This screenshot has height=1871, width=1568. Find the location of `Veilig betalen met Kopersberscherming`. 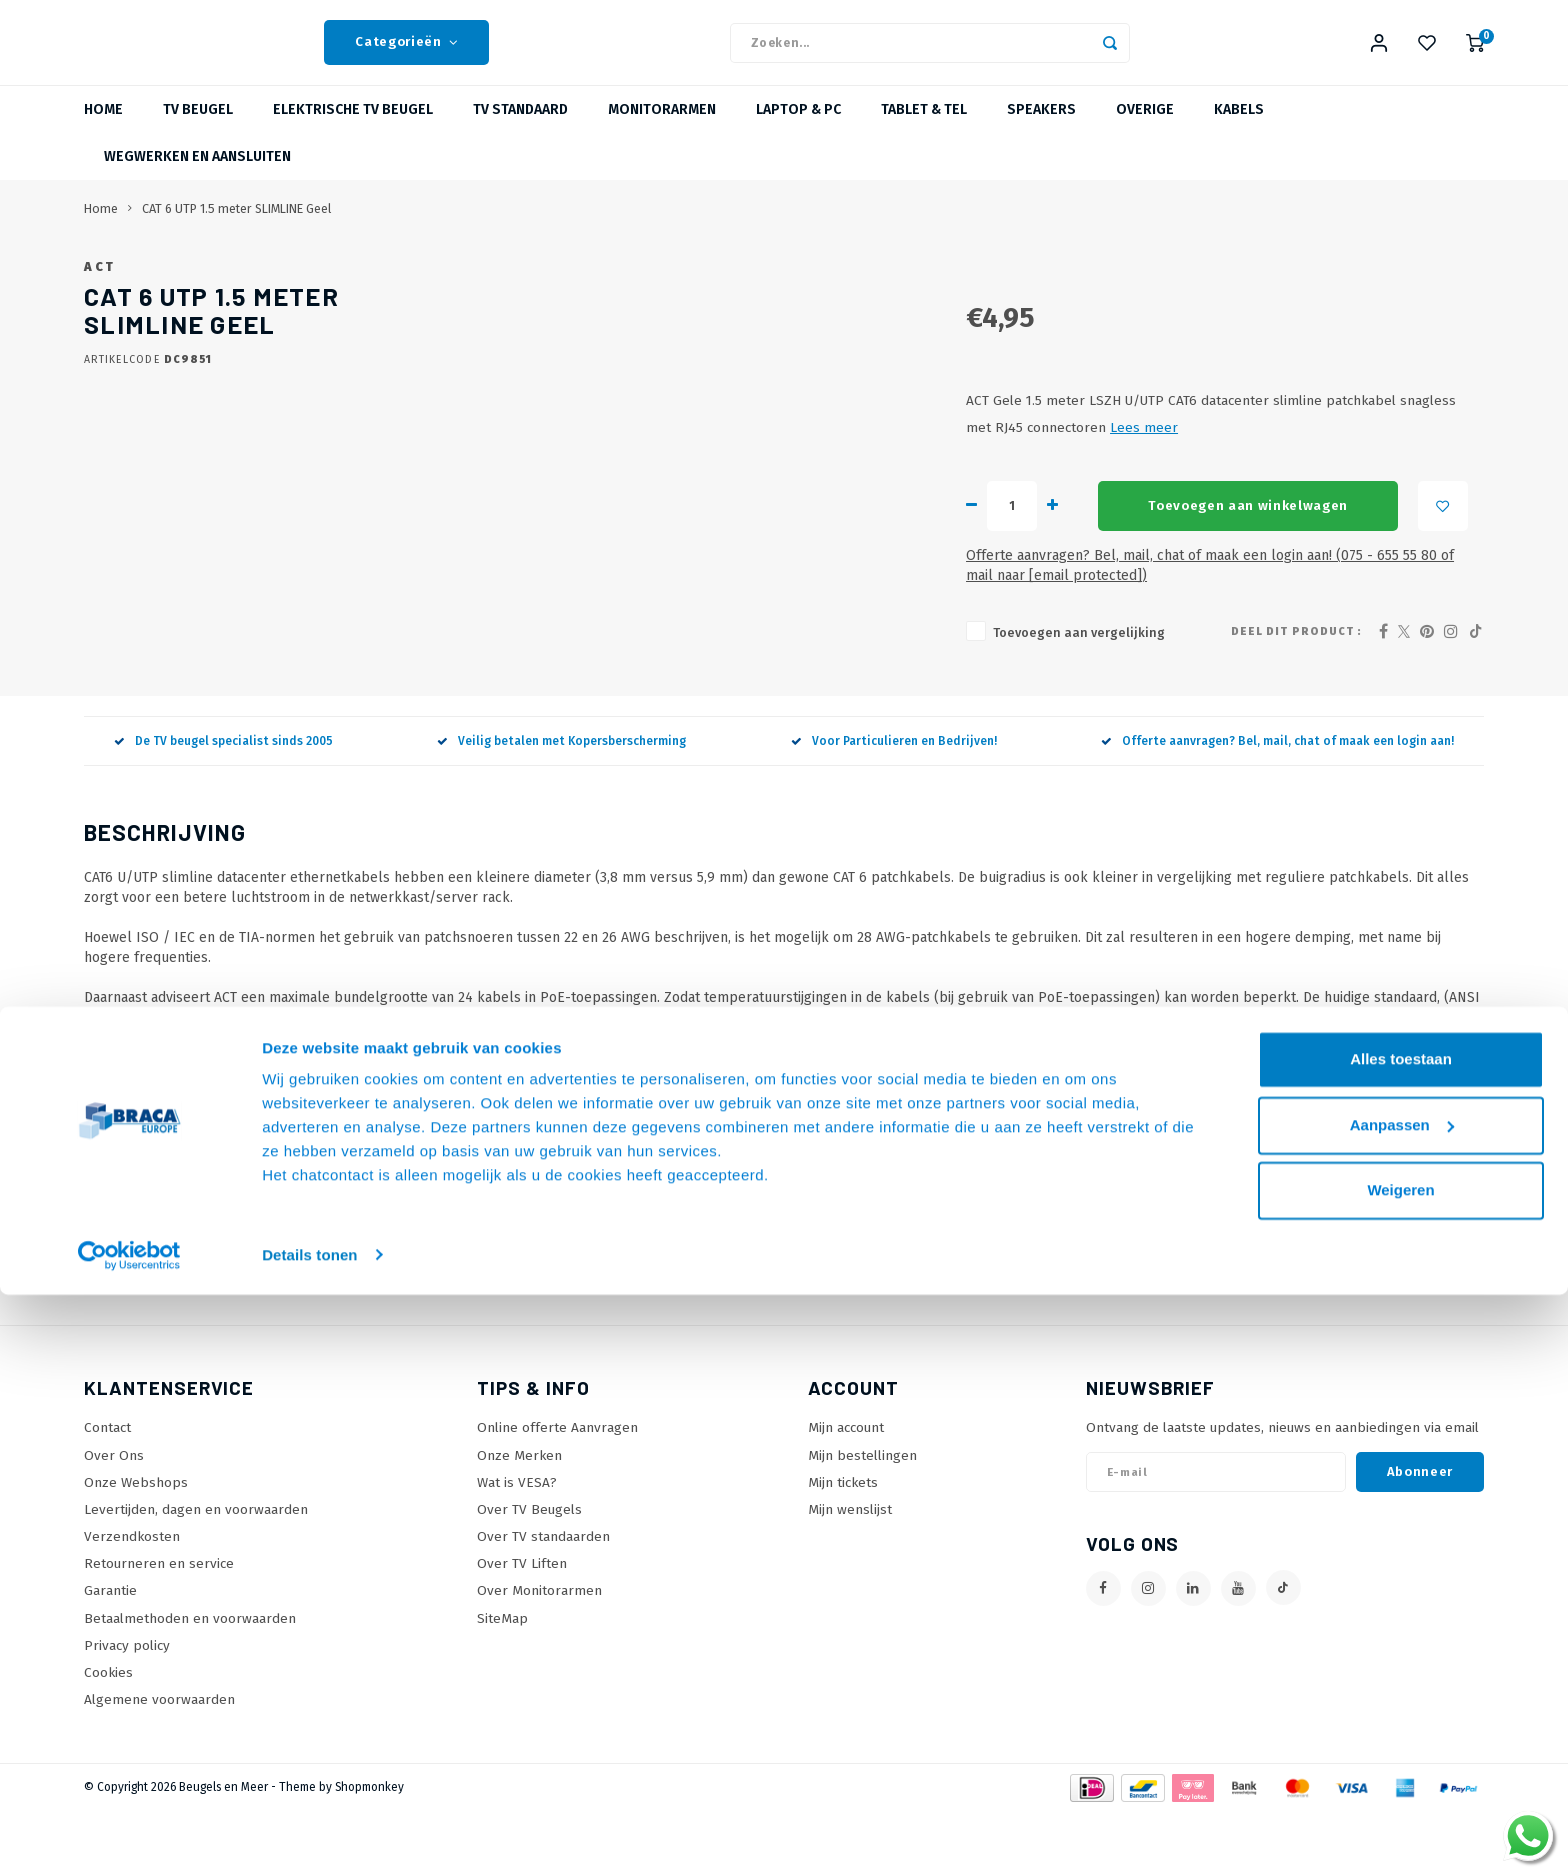

Veilig betalen met Kopersberscherming is located at coordinates (561, 800).